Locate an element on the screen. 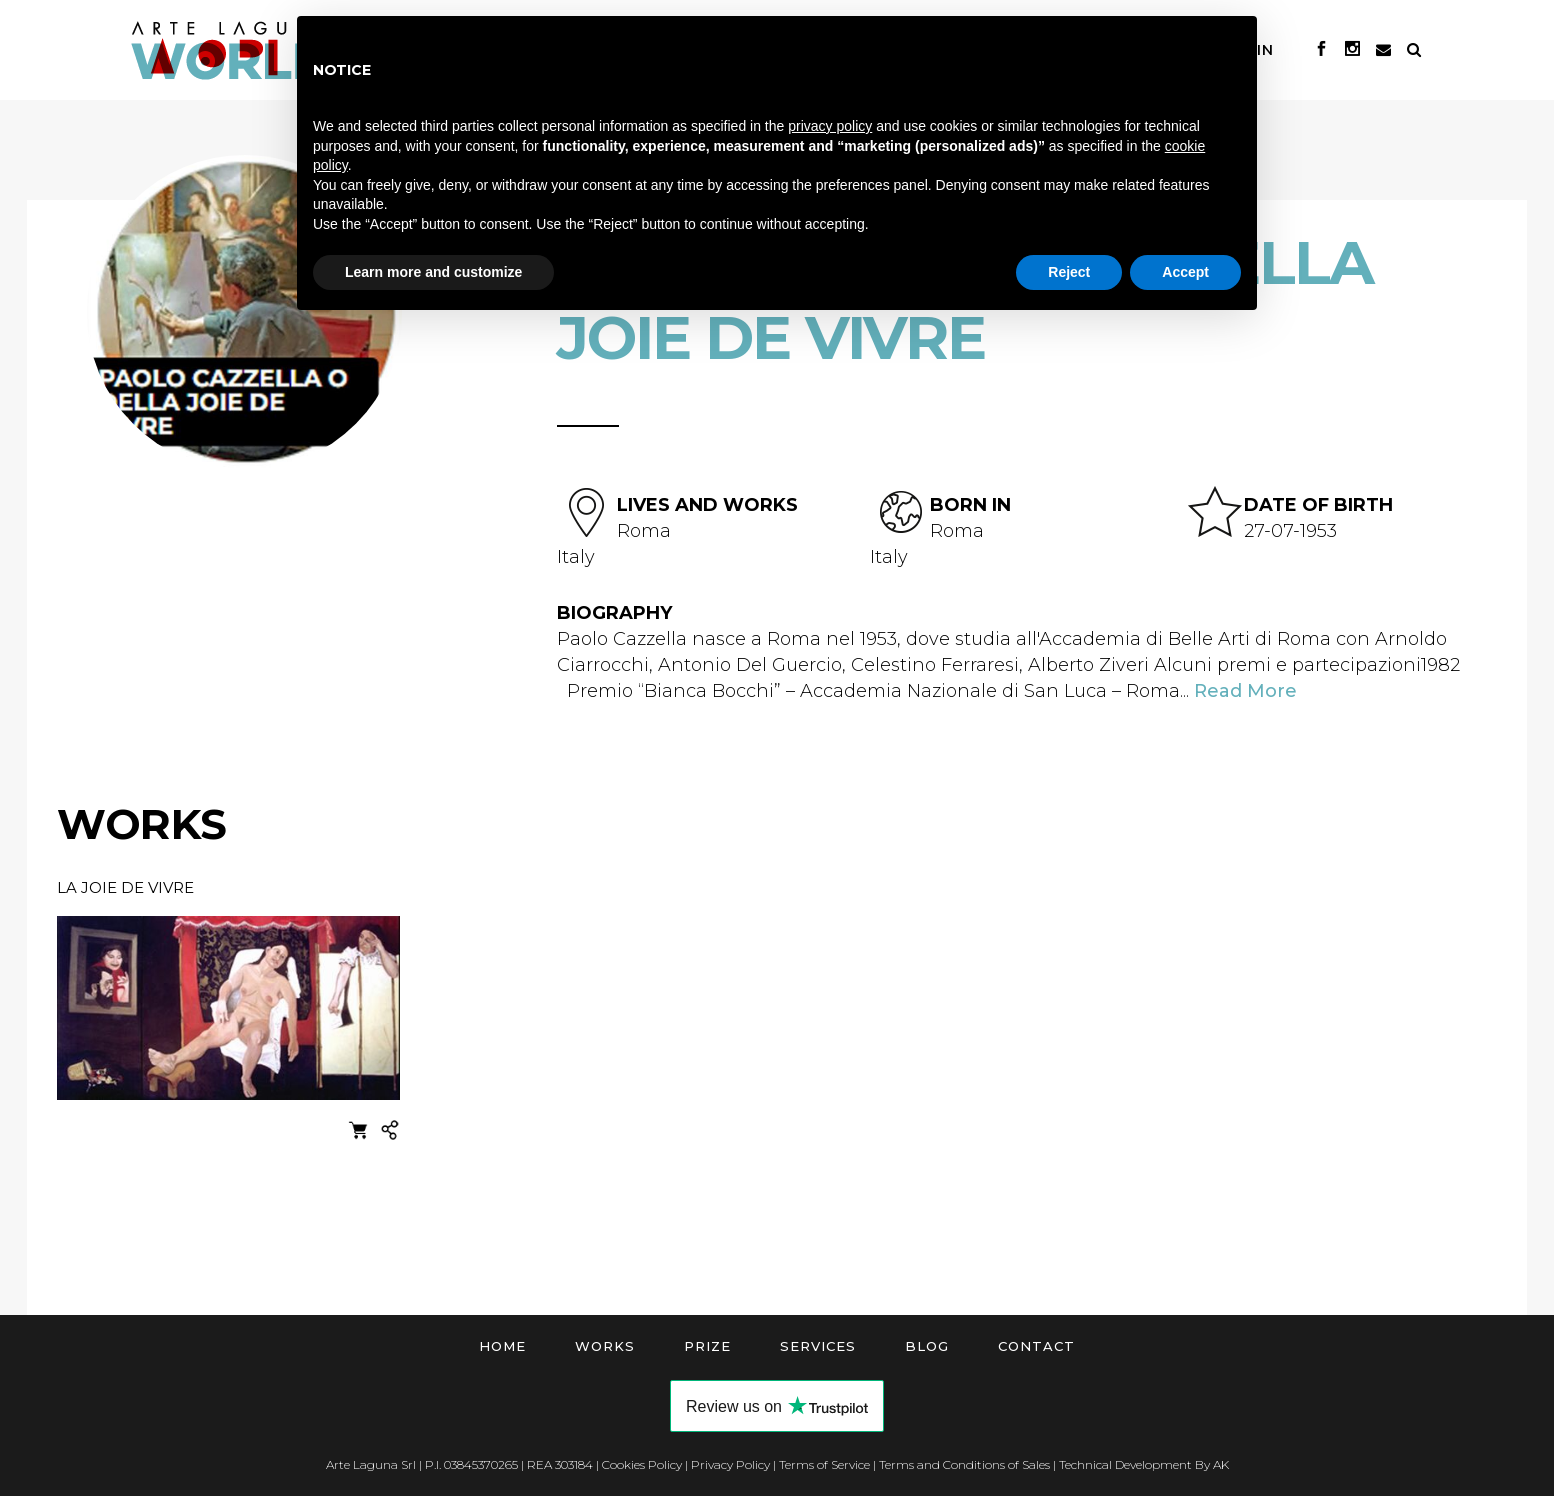 Image resolution: width=1554 pixels, height=1496 pixels. Cookies Policy is located at coordinates (642, 1464).